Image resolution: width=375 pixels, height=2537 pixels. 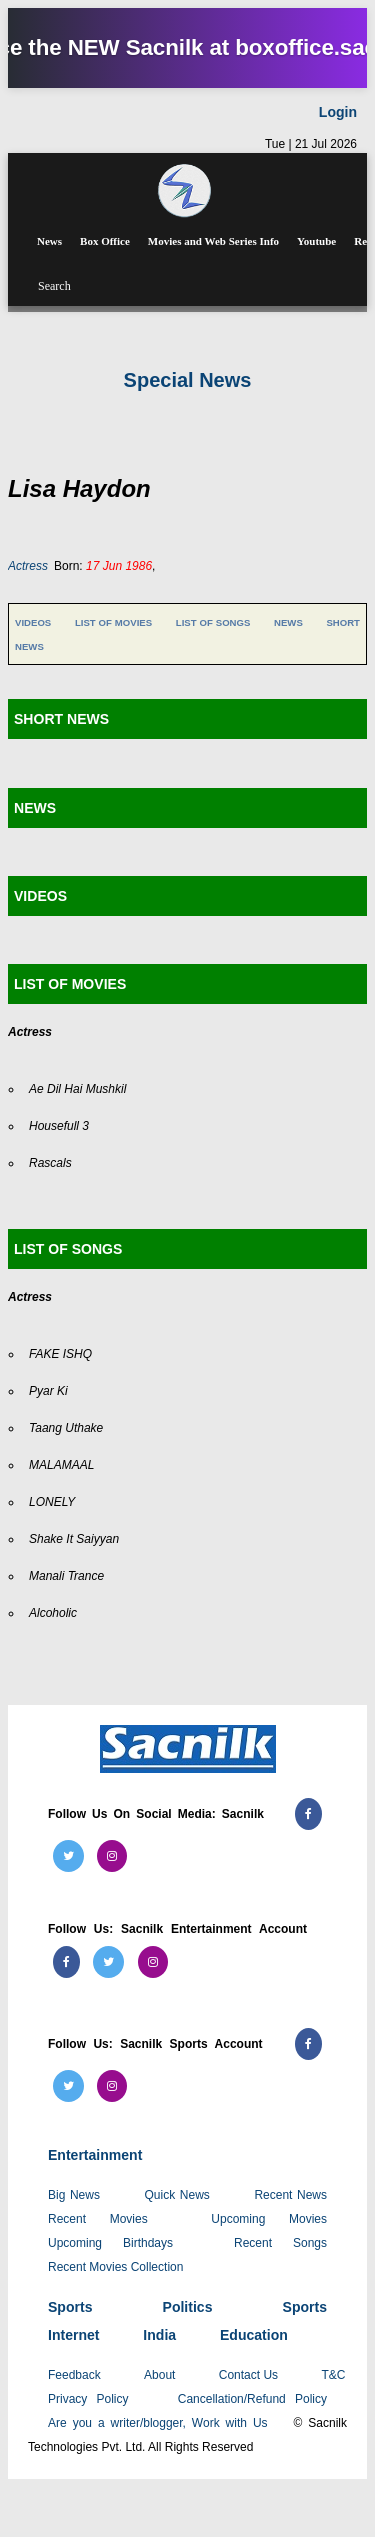 What do you see at coordinates (49, 241) in the screenshot?
I see `News` at bounding box center [49, 241].